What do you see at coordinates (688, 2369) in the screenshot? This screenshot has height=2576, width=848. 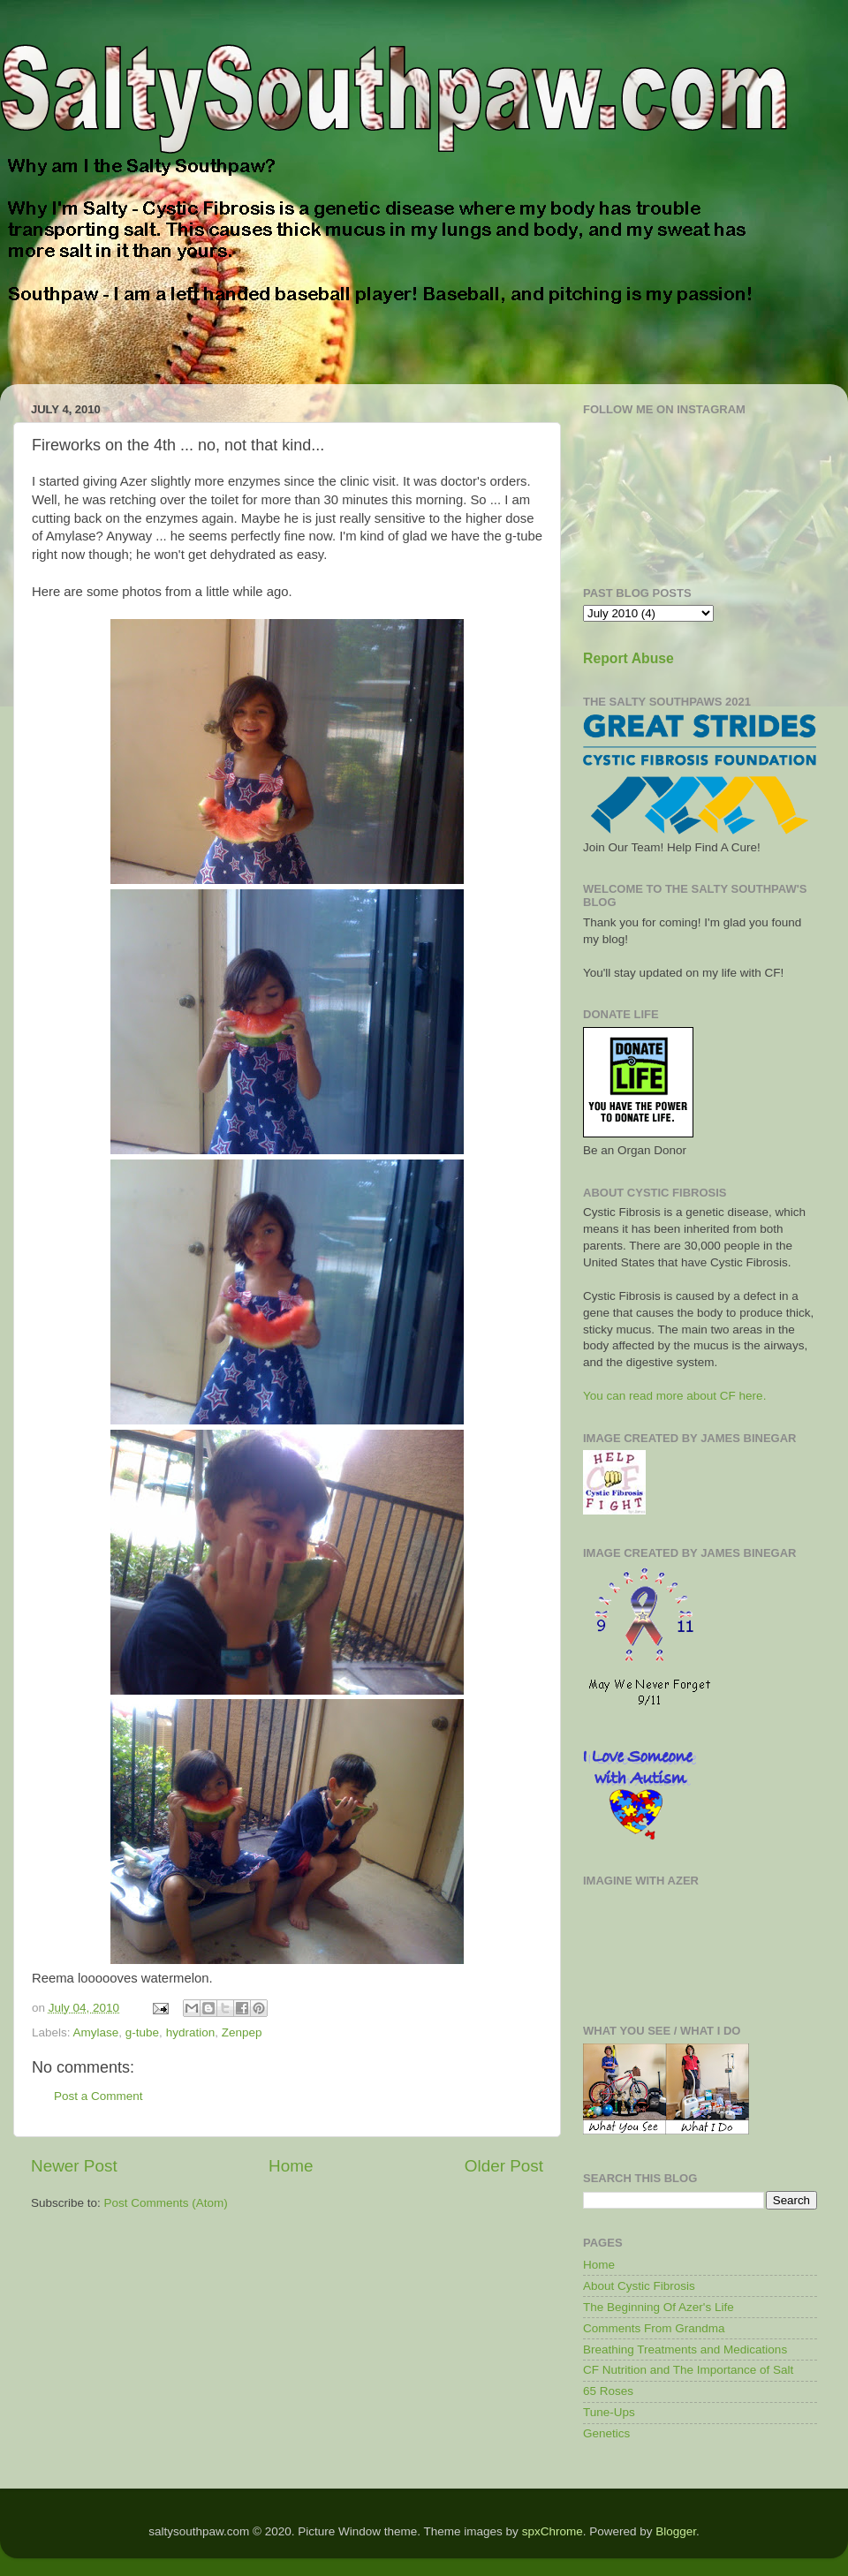 I see `CF Nutrition and The Importance of Salt` at bounding box center [688, 2369].